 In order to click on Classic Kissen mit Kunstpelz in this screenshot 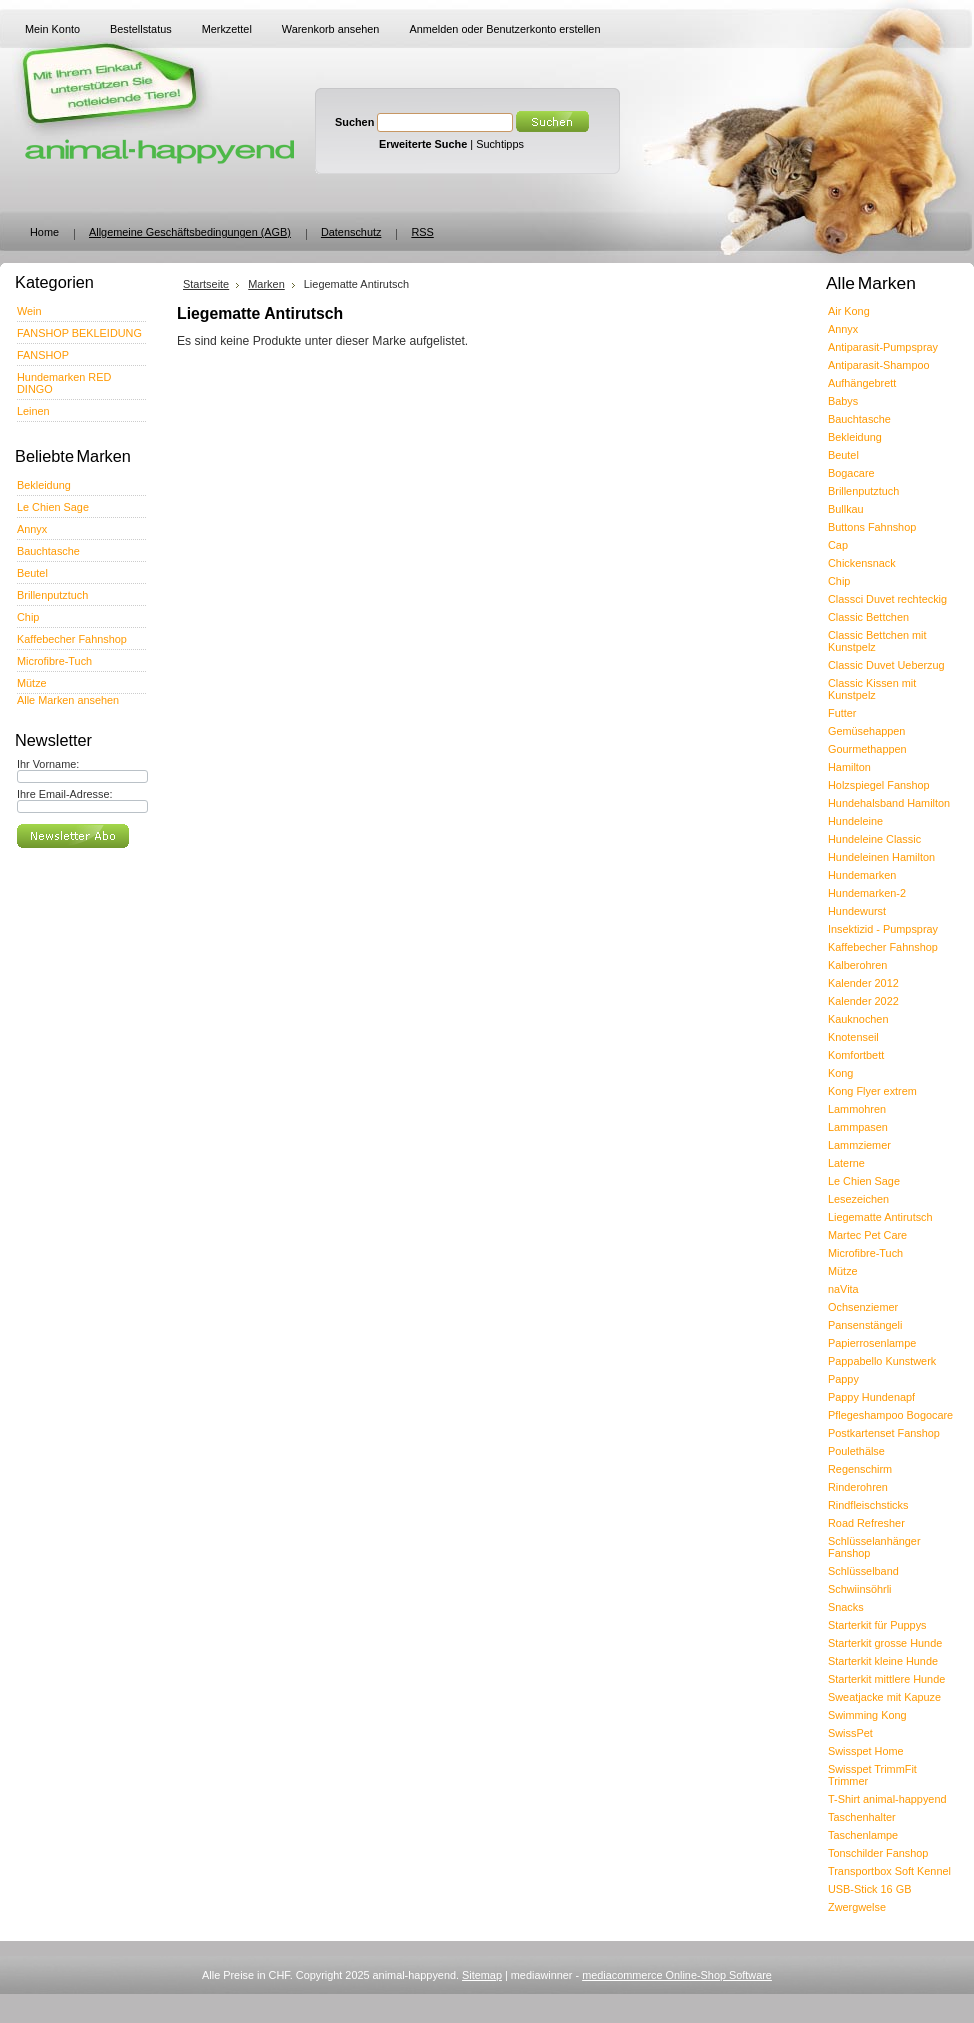, I will do `click(872, 689)`.